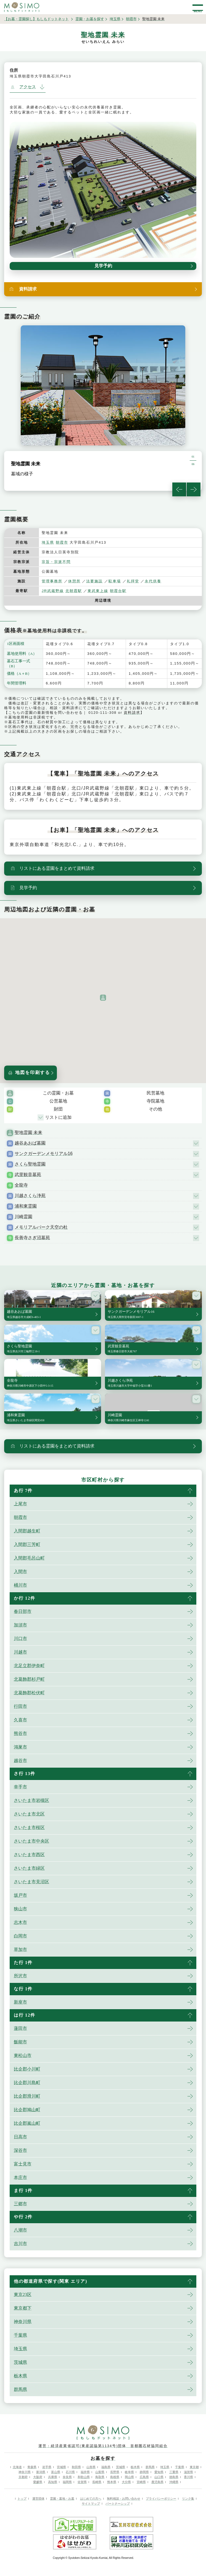 This screenshot has height=2576, width=206. I want to click on 霊園・墓地・お墓, so click(62, 2498).